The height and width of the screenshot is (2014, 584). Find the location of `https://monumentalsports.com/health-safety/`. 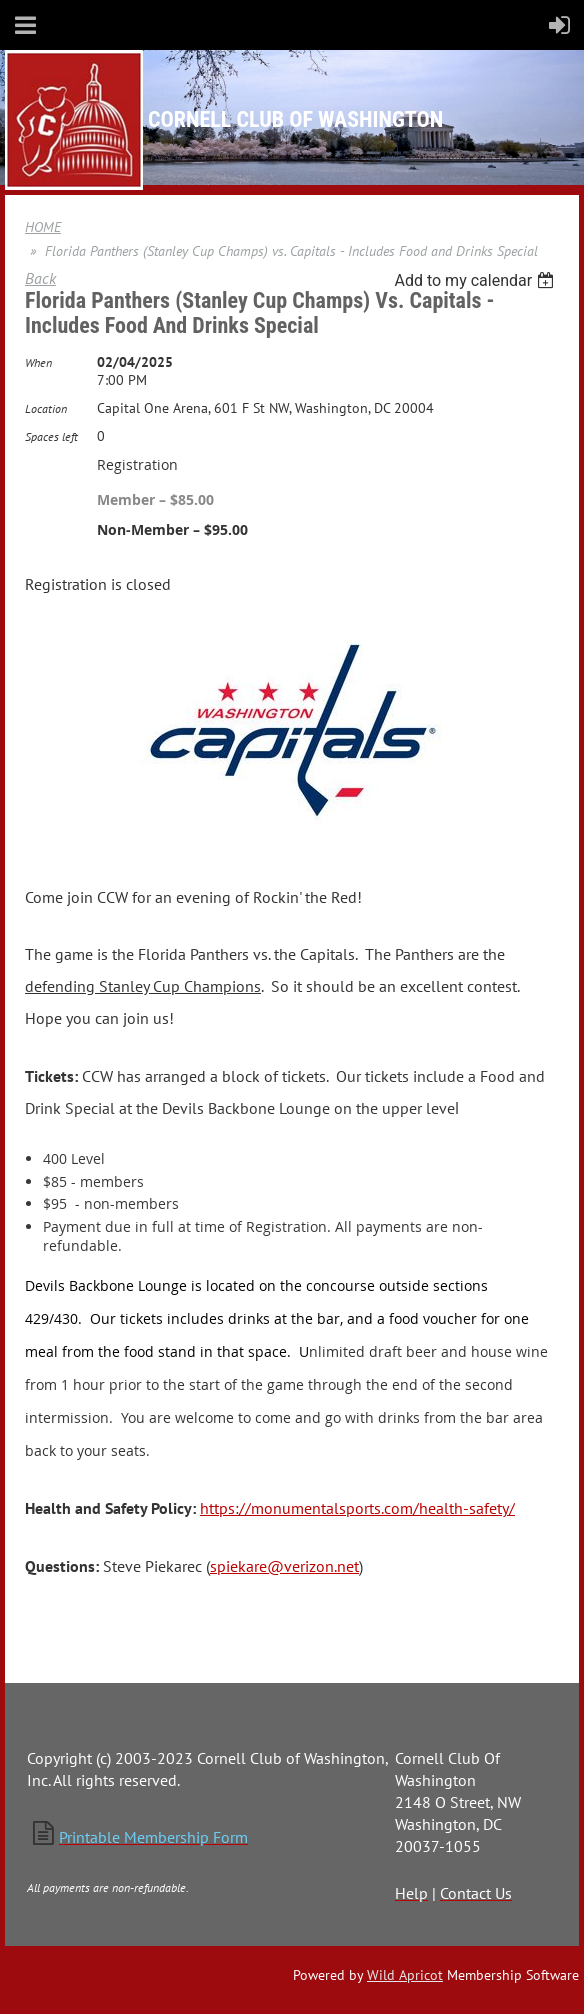

https://monumentalsports.com/health-safety/ is located at coordinates (357, 1508).